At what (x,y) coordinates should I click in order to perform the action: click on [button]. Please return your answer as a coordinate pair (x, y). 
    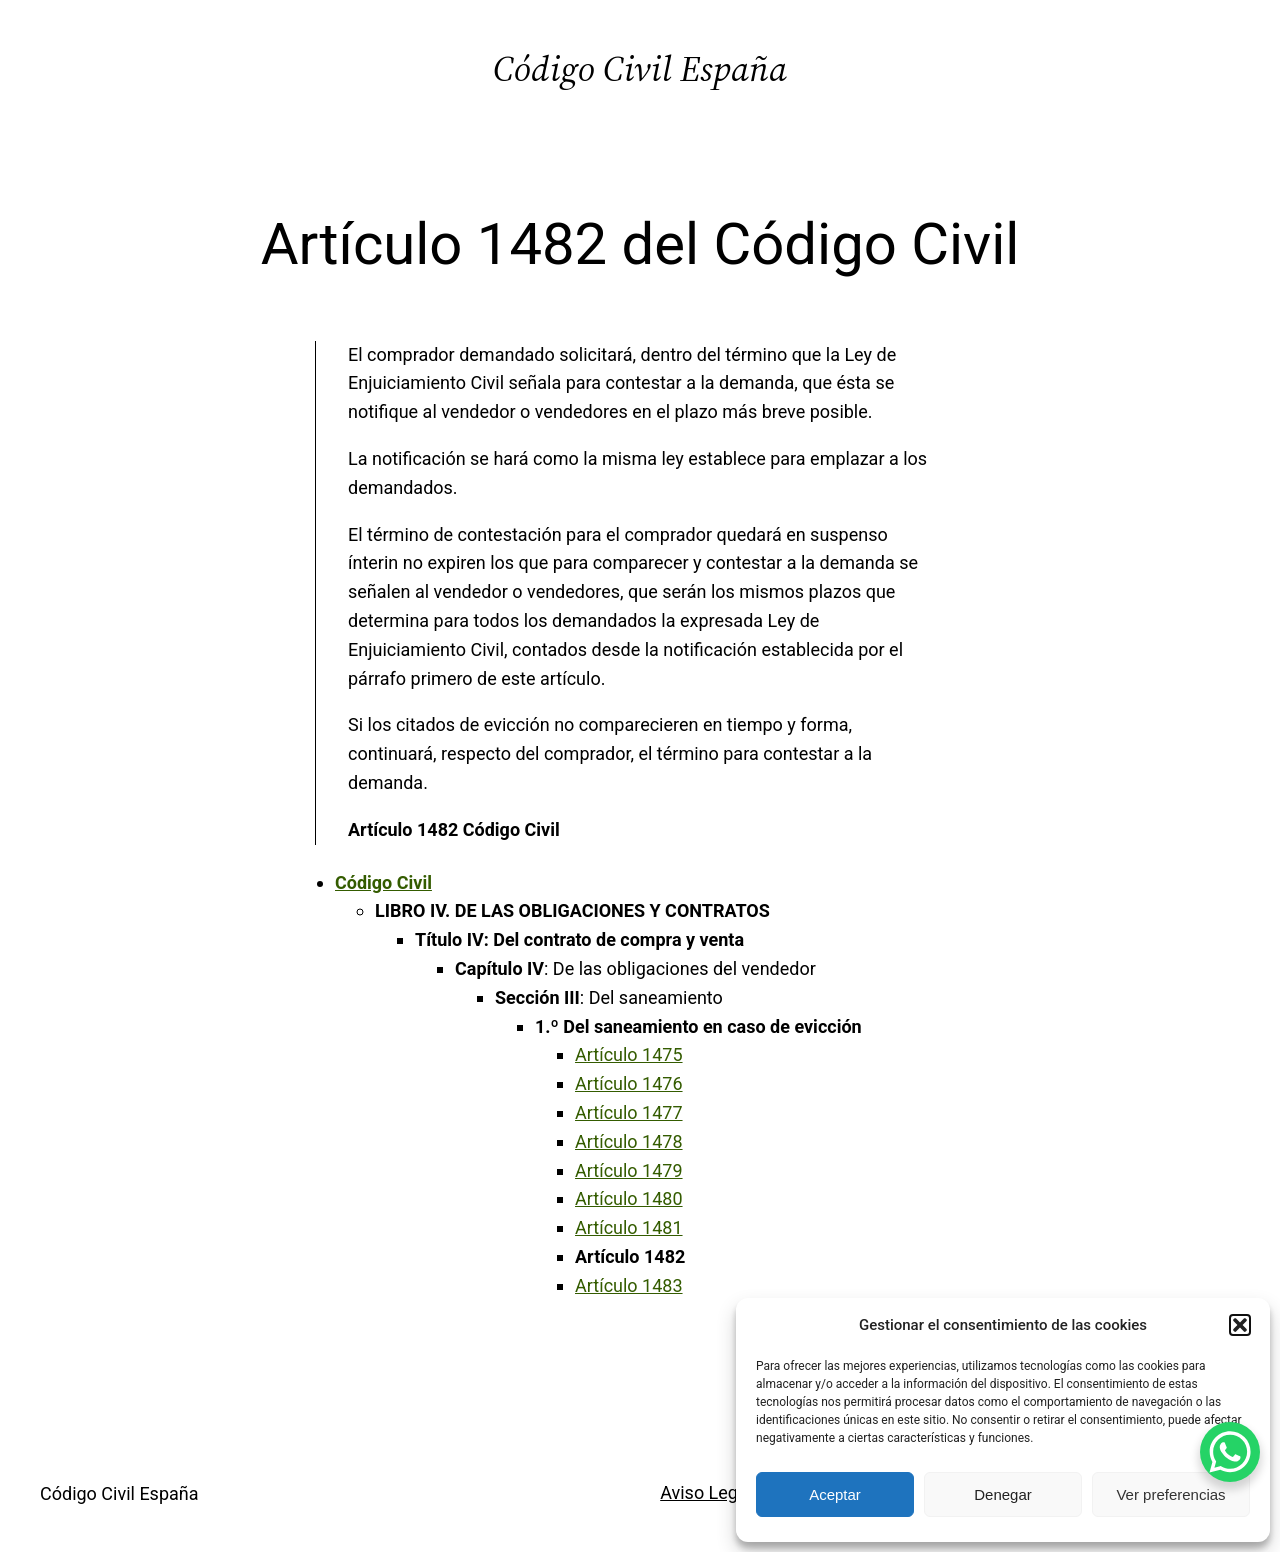
    Looking at the image, I should click on (1240, 1325).